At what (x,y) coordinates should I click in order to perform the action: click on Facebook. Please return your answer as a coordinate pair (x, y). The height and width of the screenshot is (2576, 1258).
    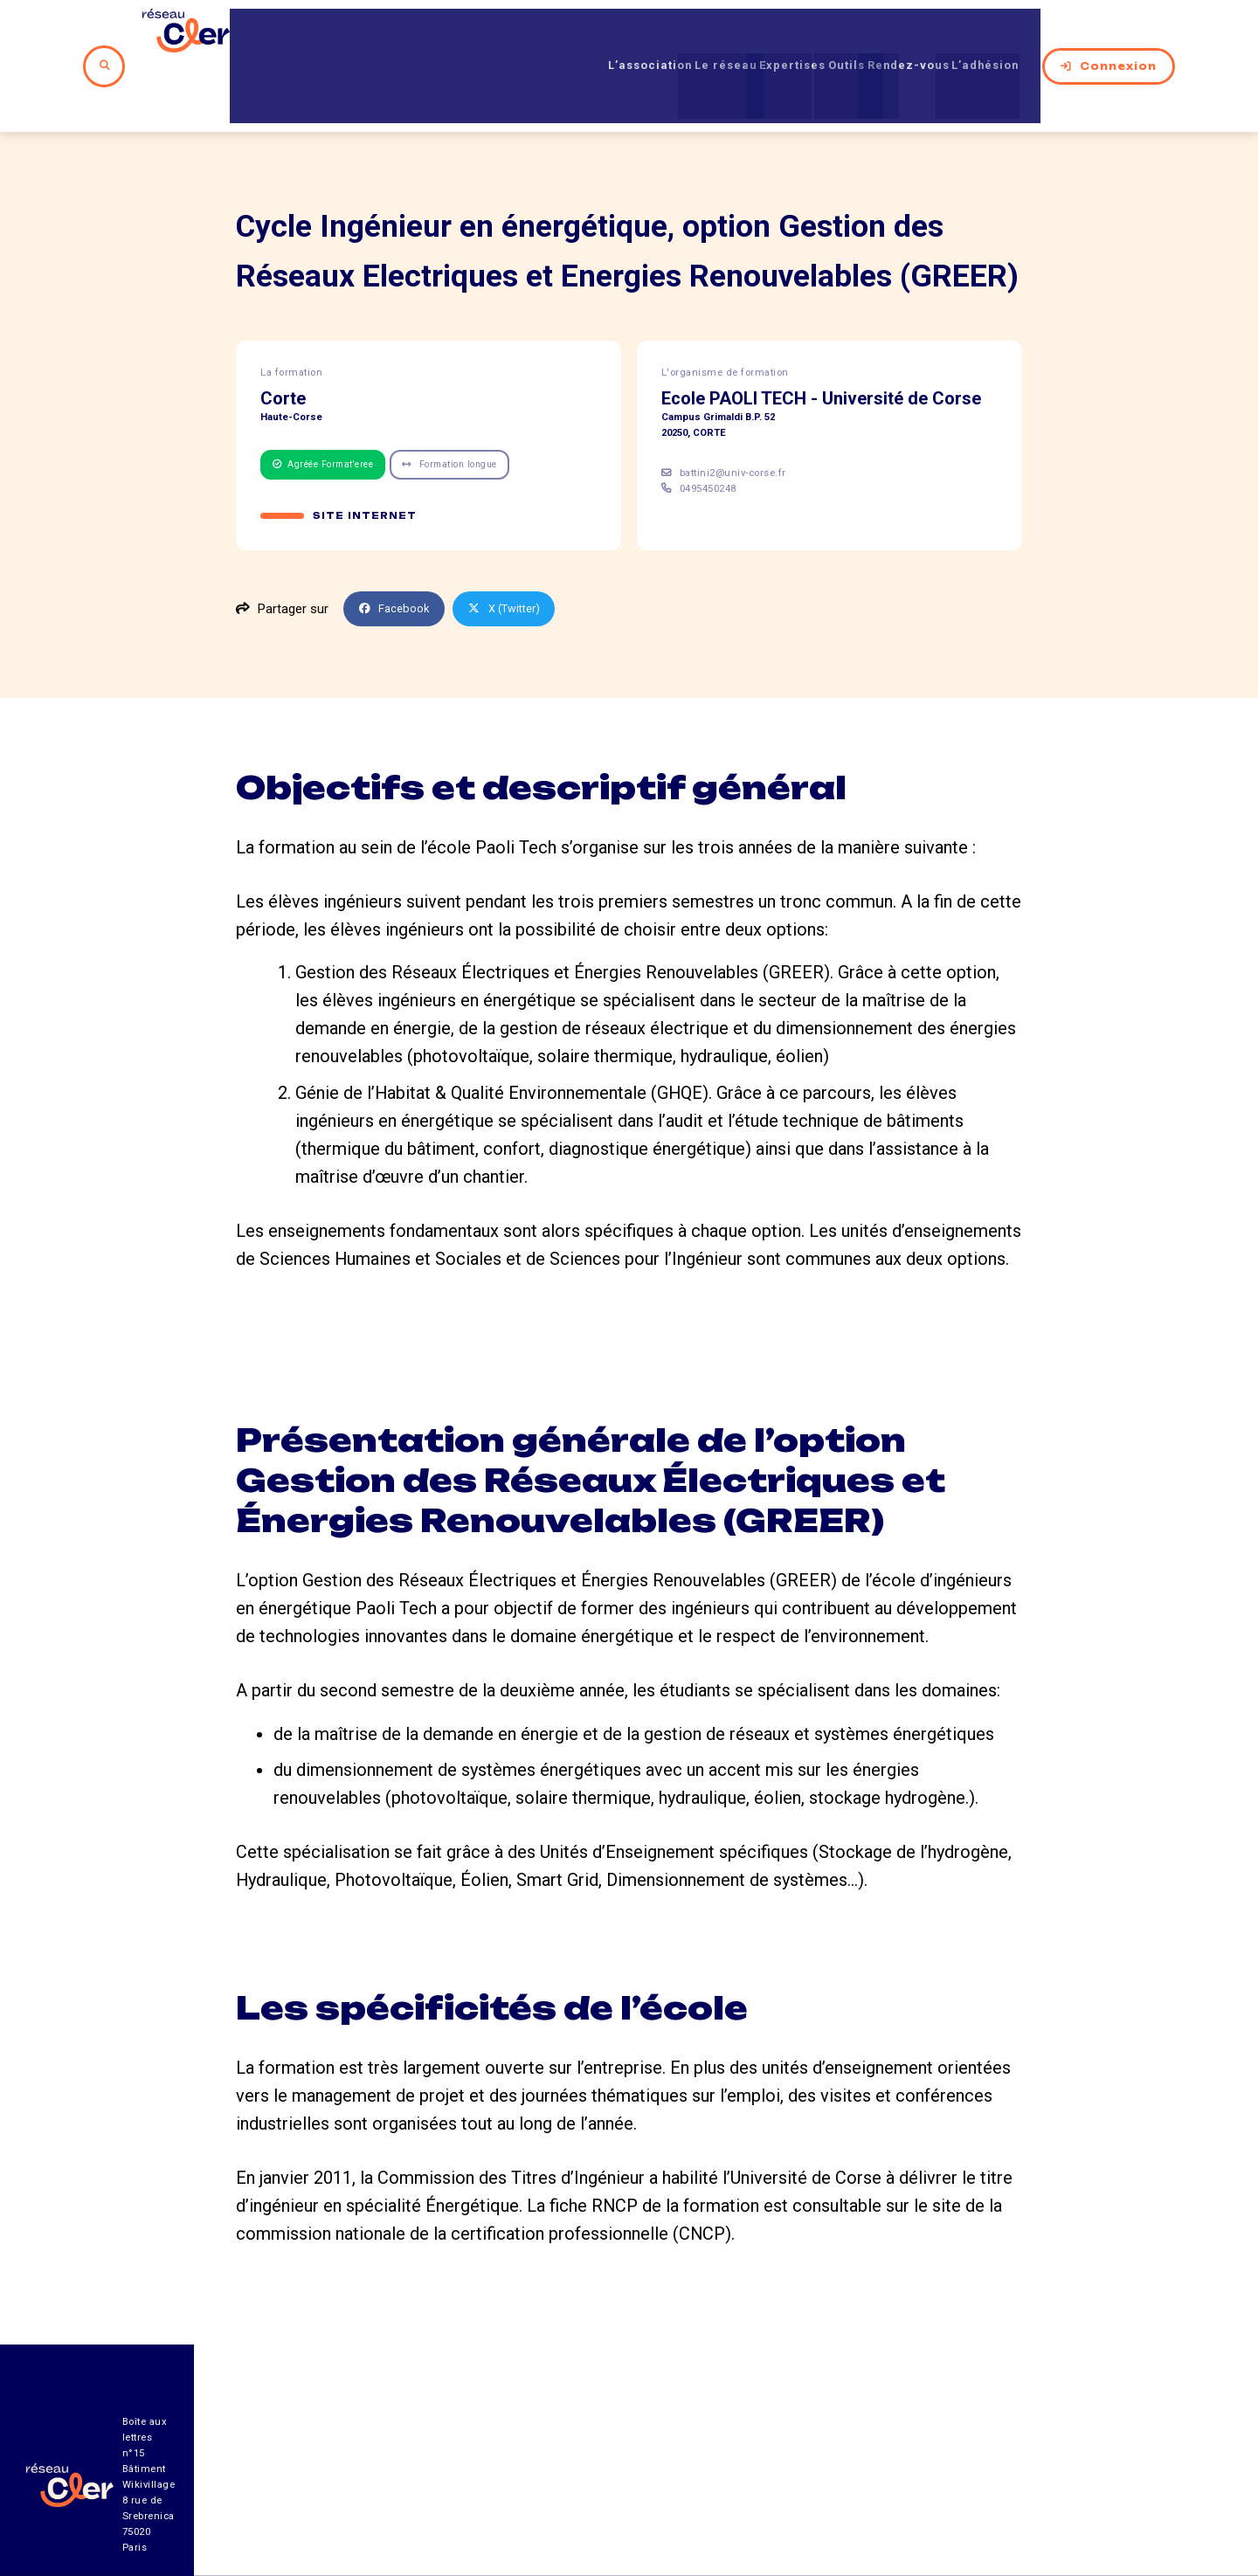
    Looking at the image, I should click on (398, 548).